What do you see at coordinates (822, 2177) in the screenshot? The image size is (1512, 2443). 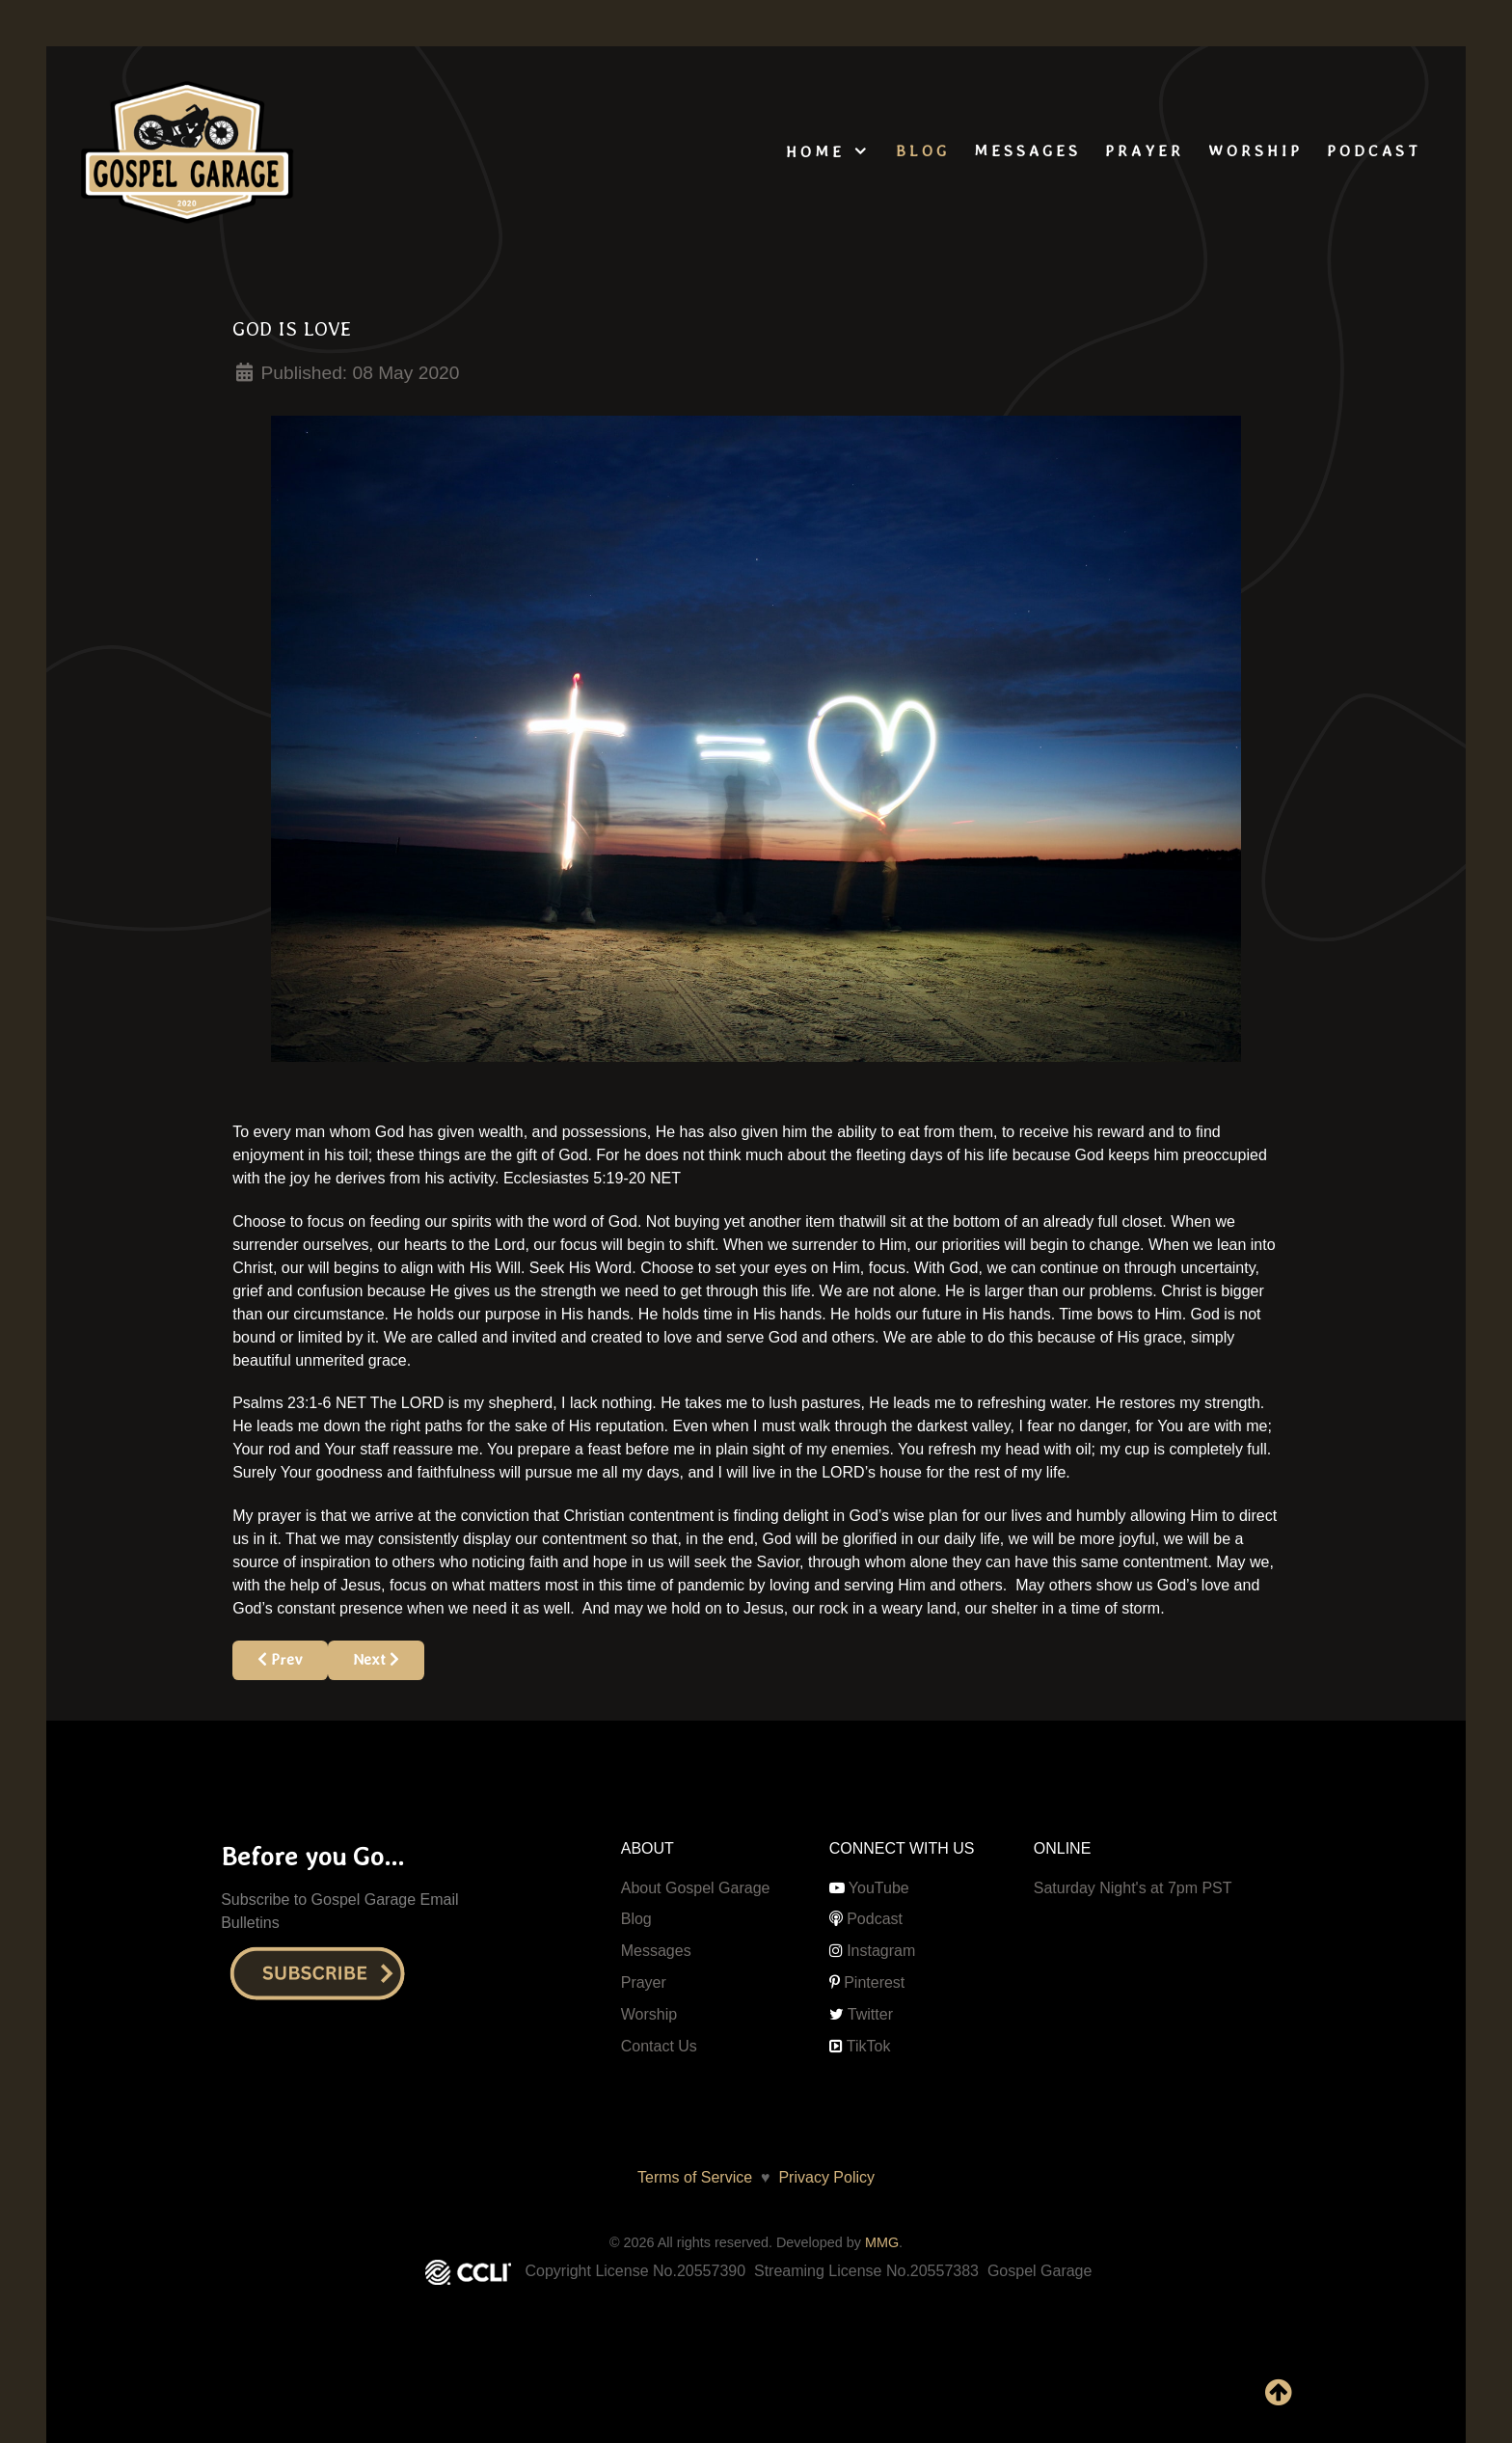 I see `Privacy Policy` at bounding box center [822, 2177].